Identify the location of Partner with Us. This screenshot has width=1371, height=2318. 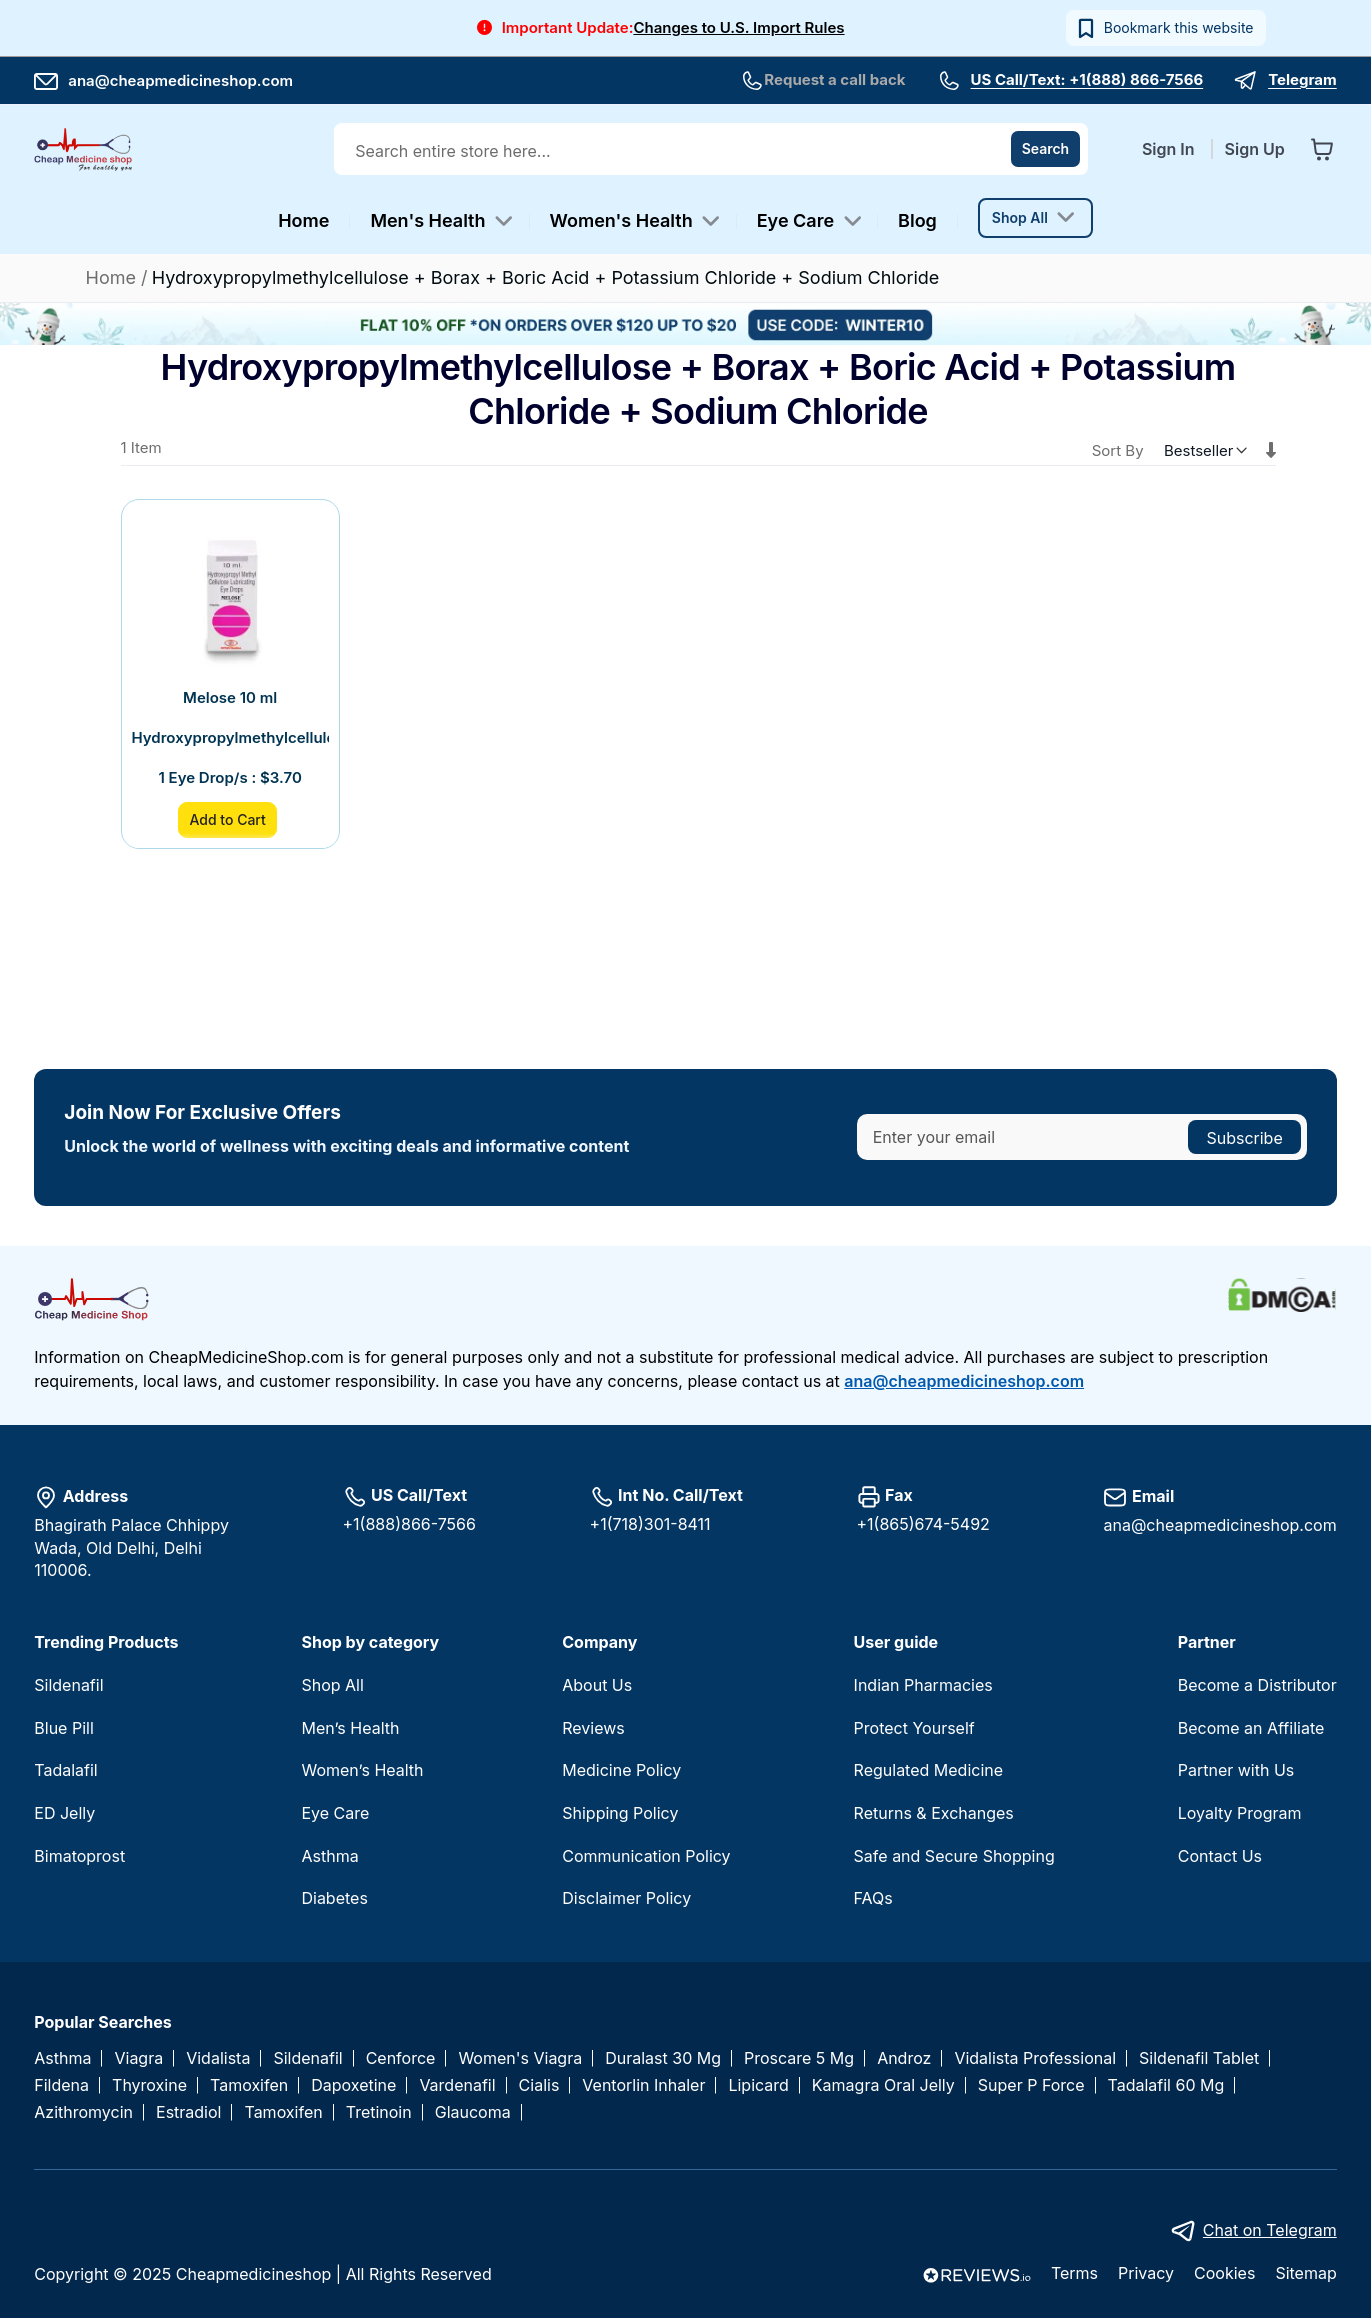
(1236, 1770).